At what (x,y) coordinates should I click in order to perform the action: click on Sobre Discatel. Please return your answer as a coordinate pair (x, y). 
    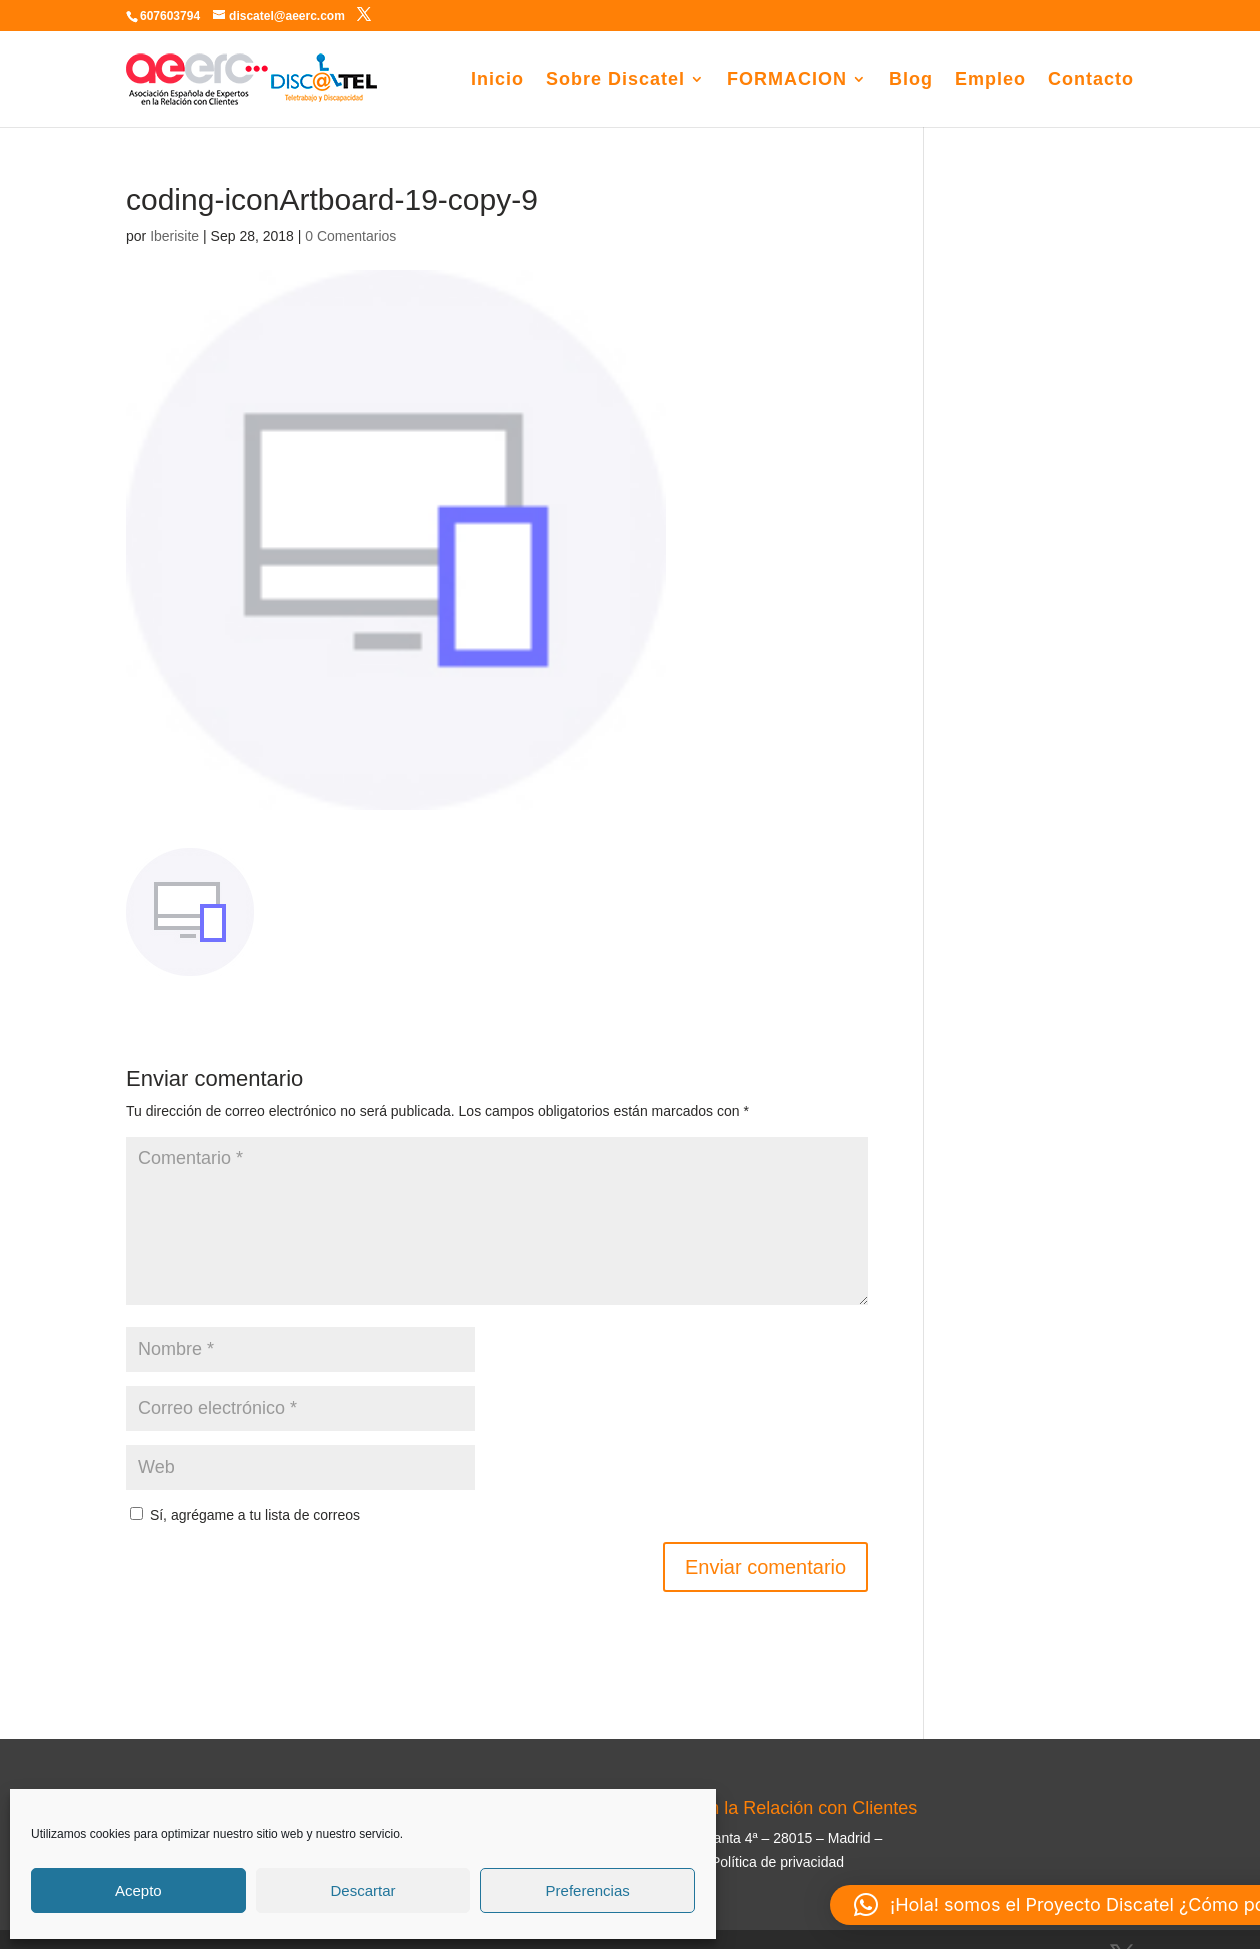
    Looking at the image, I should click on (615, 80).